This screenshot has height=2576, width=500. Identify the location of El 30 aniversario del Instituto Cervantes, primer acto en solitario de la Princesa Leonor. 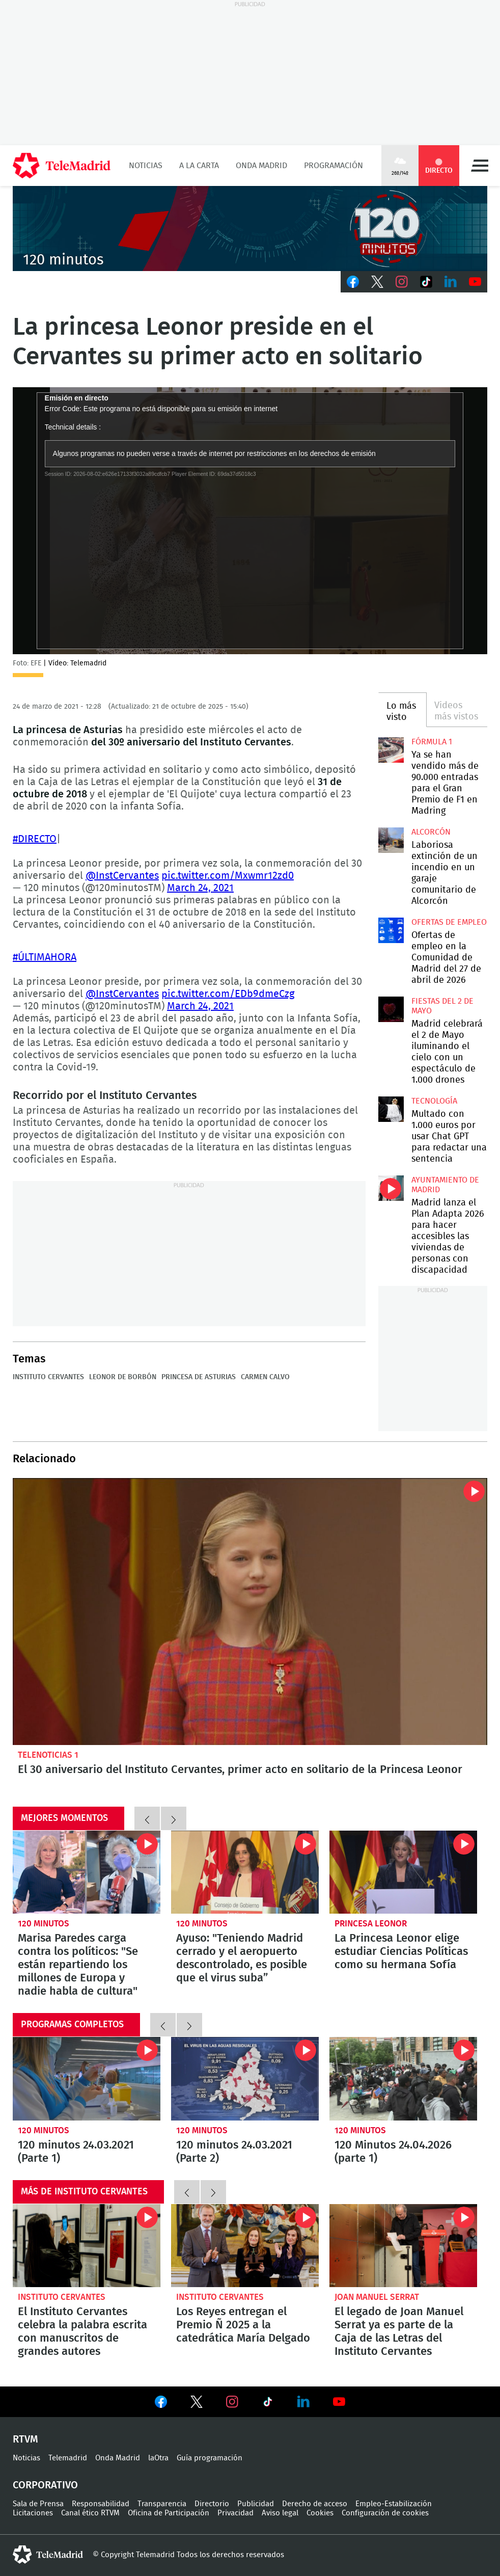
(250, 1611).